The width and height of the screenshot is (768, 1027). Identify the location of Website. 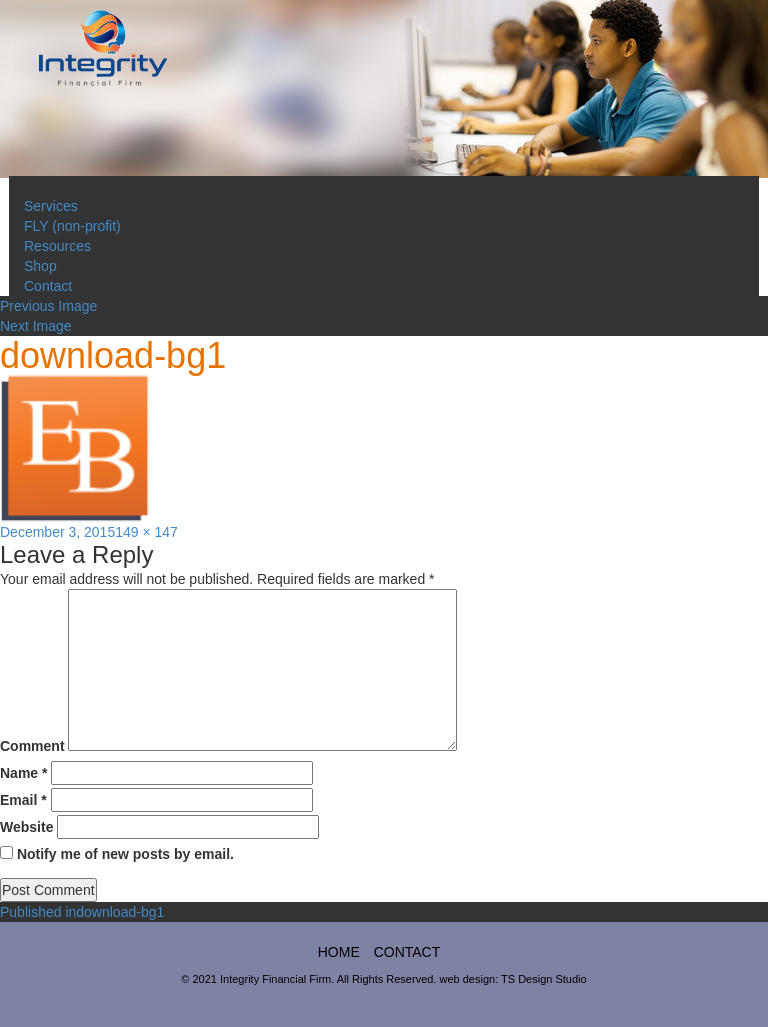
(26, 827).